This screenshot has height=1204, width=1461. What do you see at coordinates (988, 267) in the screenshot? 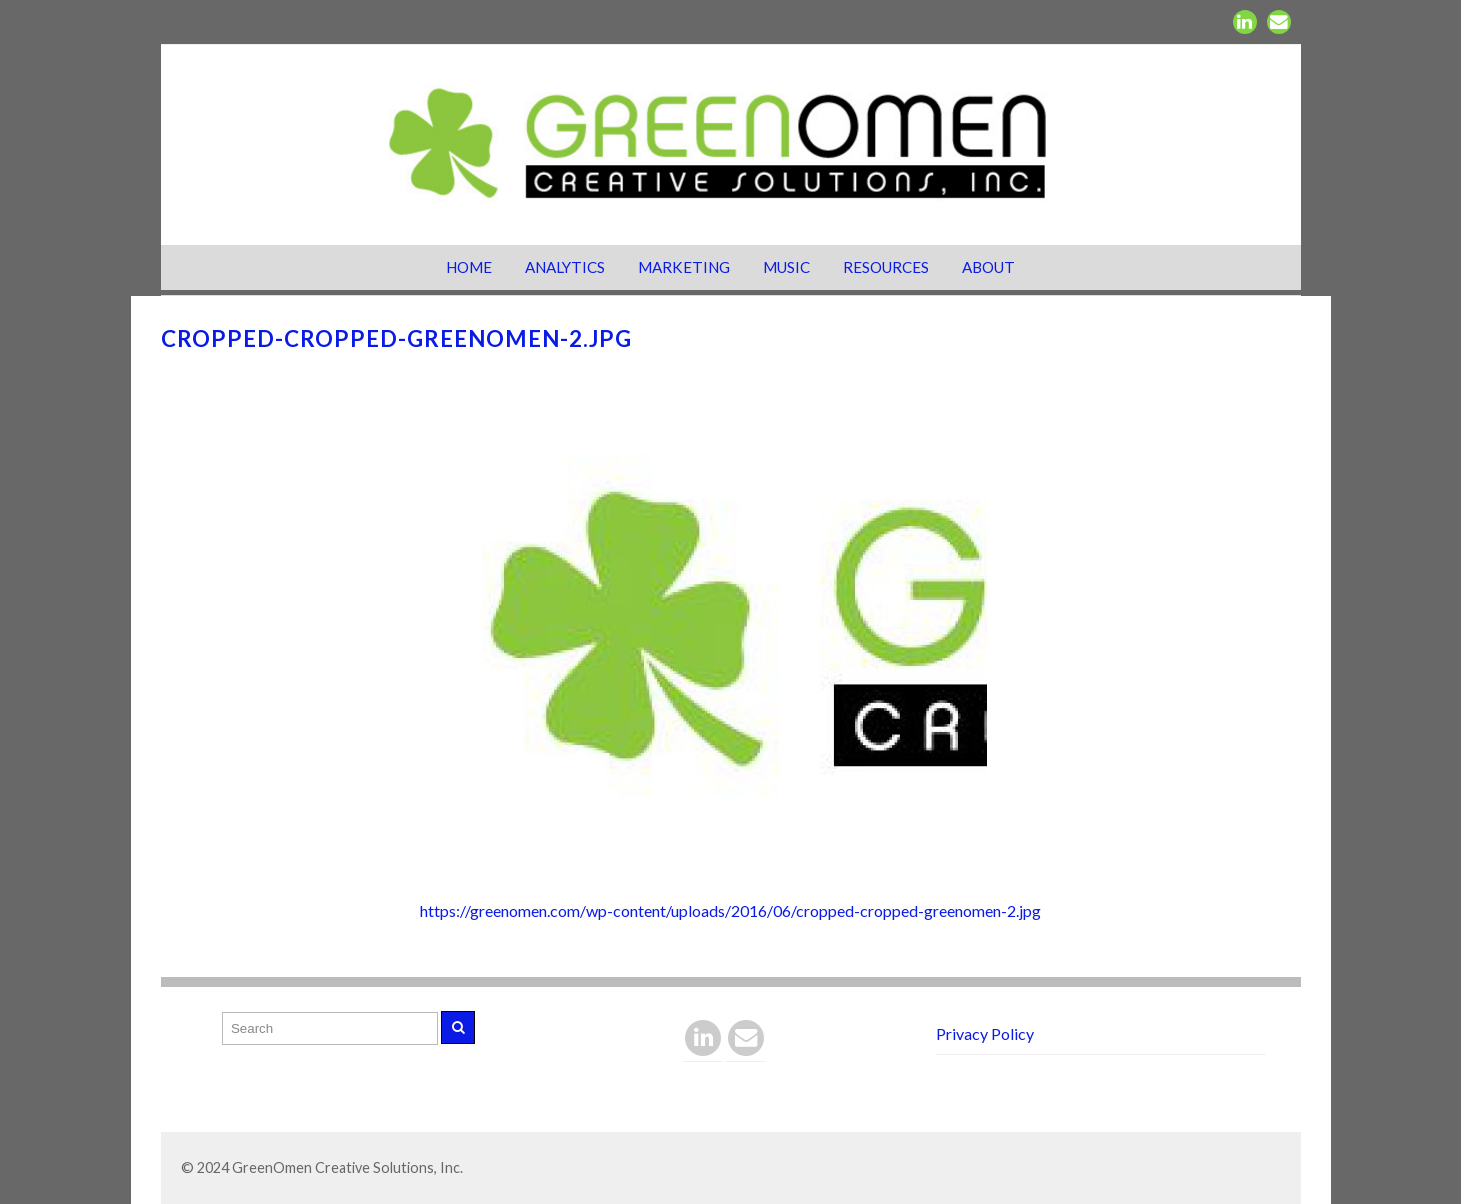
I see `About` at bounding box center [988, 267].